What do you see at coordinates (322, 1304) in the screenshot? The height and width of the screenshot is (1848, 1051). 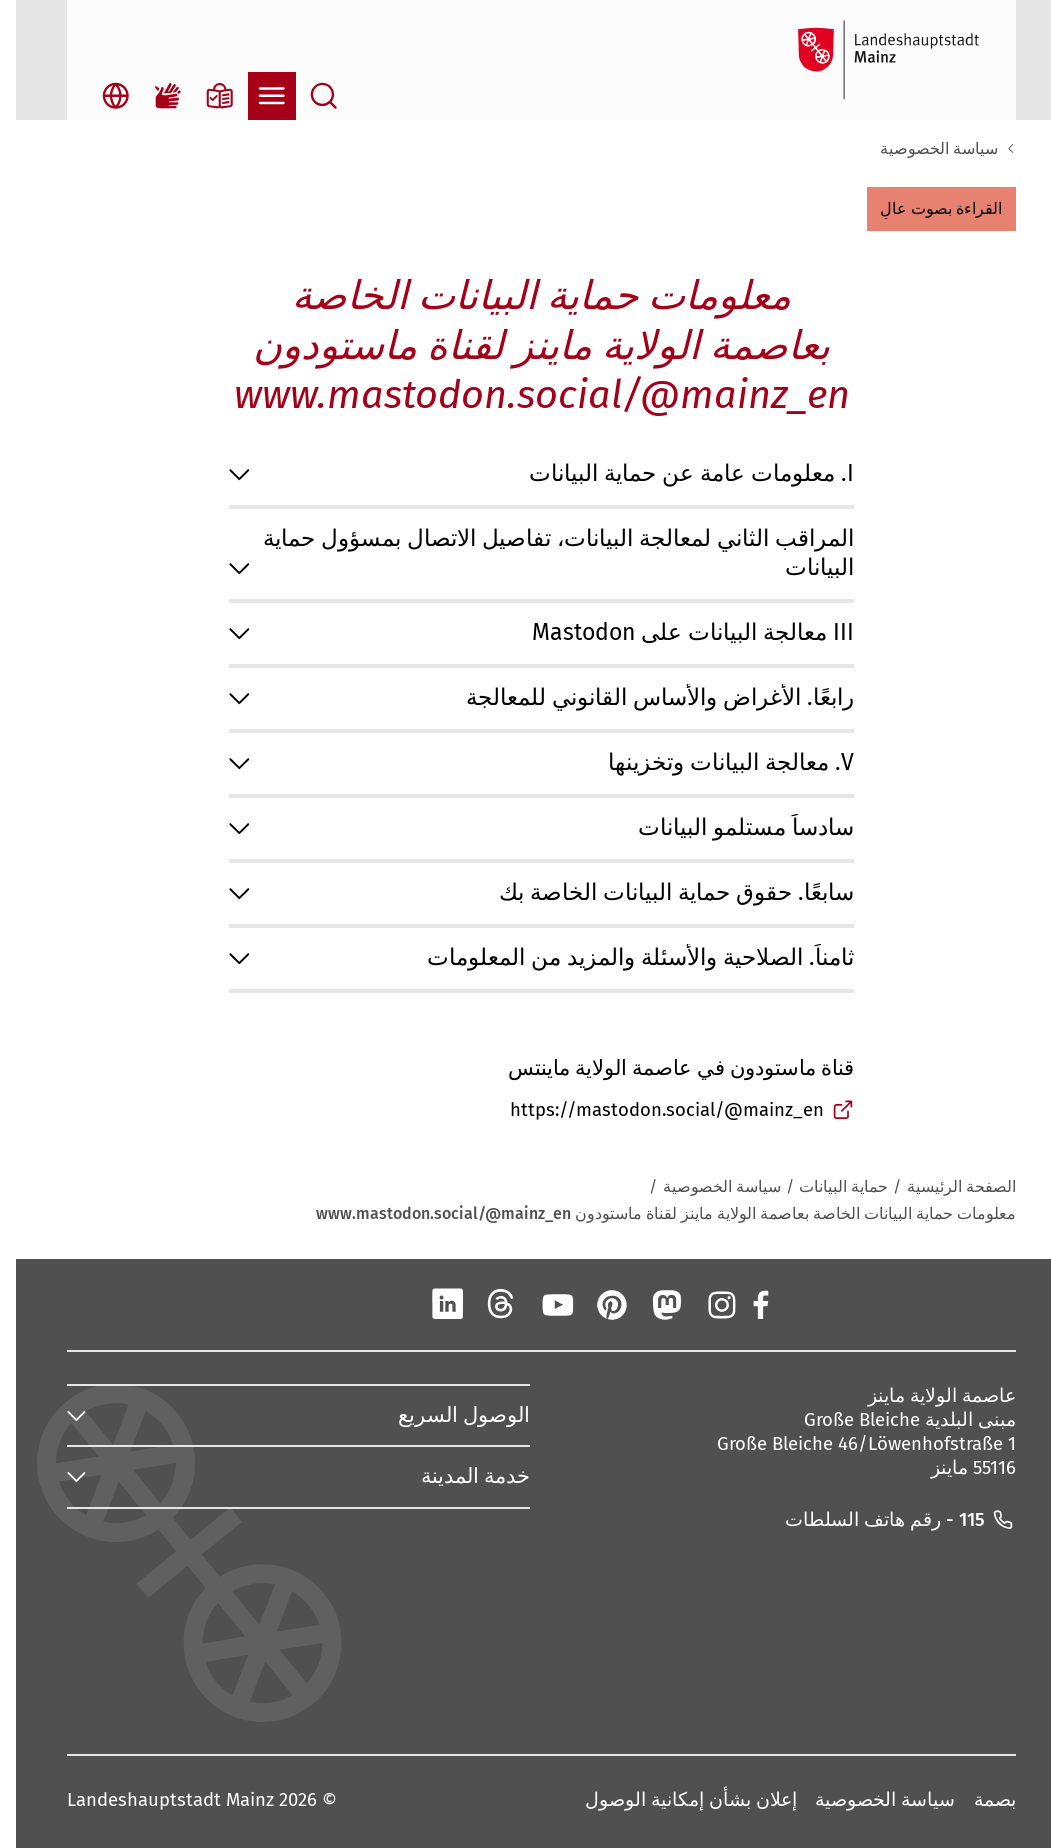 I see `[تيك توك]` at bounding box center [322, 1304].